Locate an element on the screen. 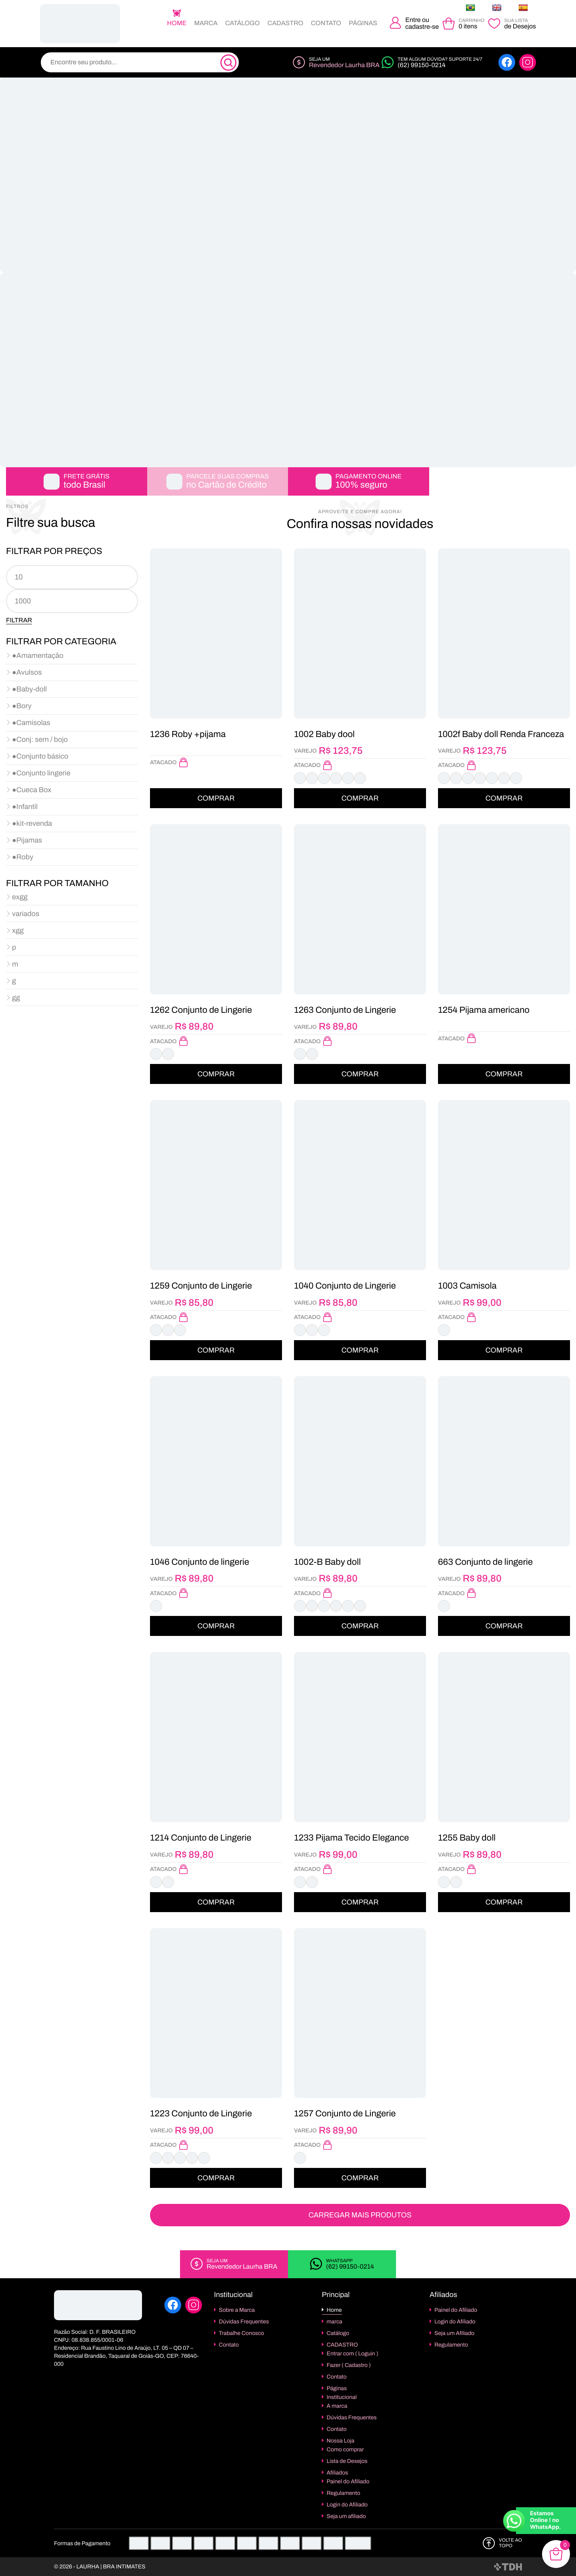 The height and width of the screenshot is (2576, 576). Nossa Loja is located at coordinates (340, 2441).